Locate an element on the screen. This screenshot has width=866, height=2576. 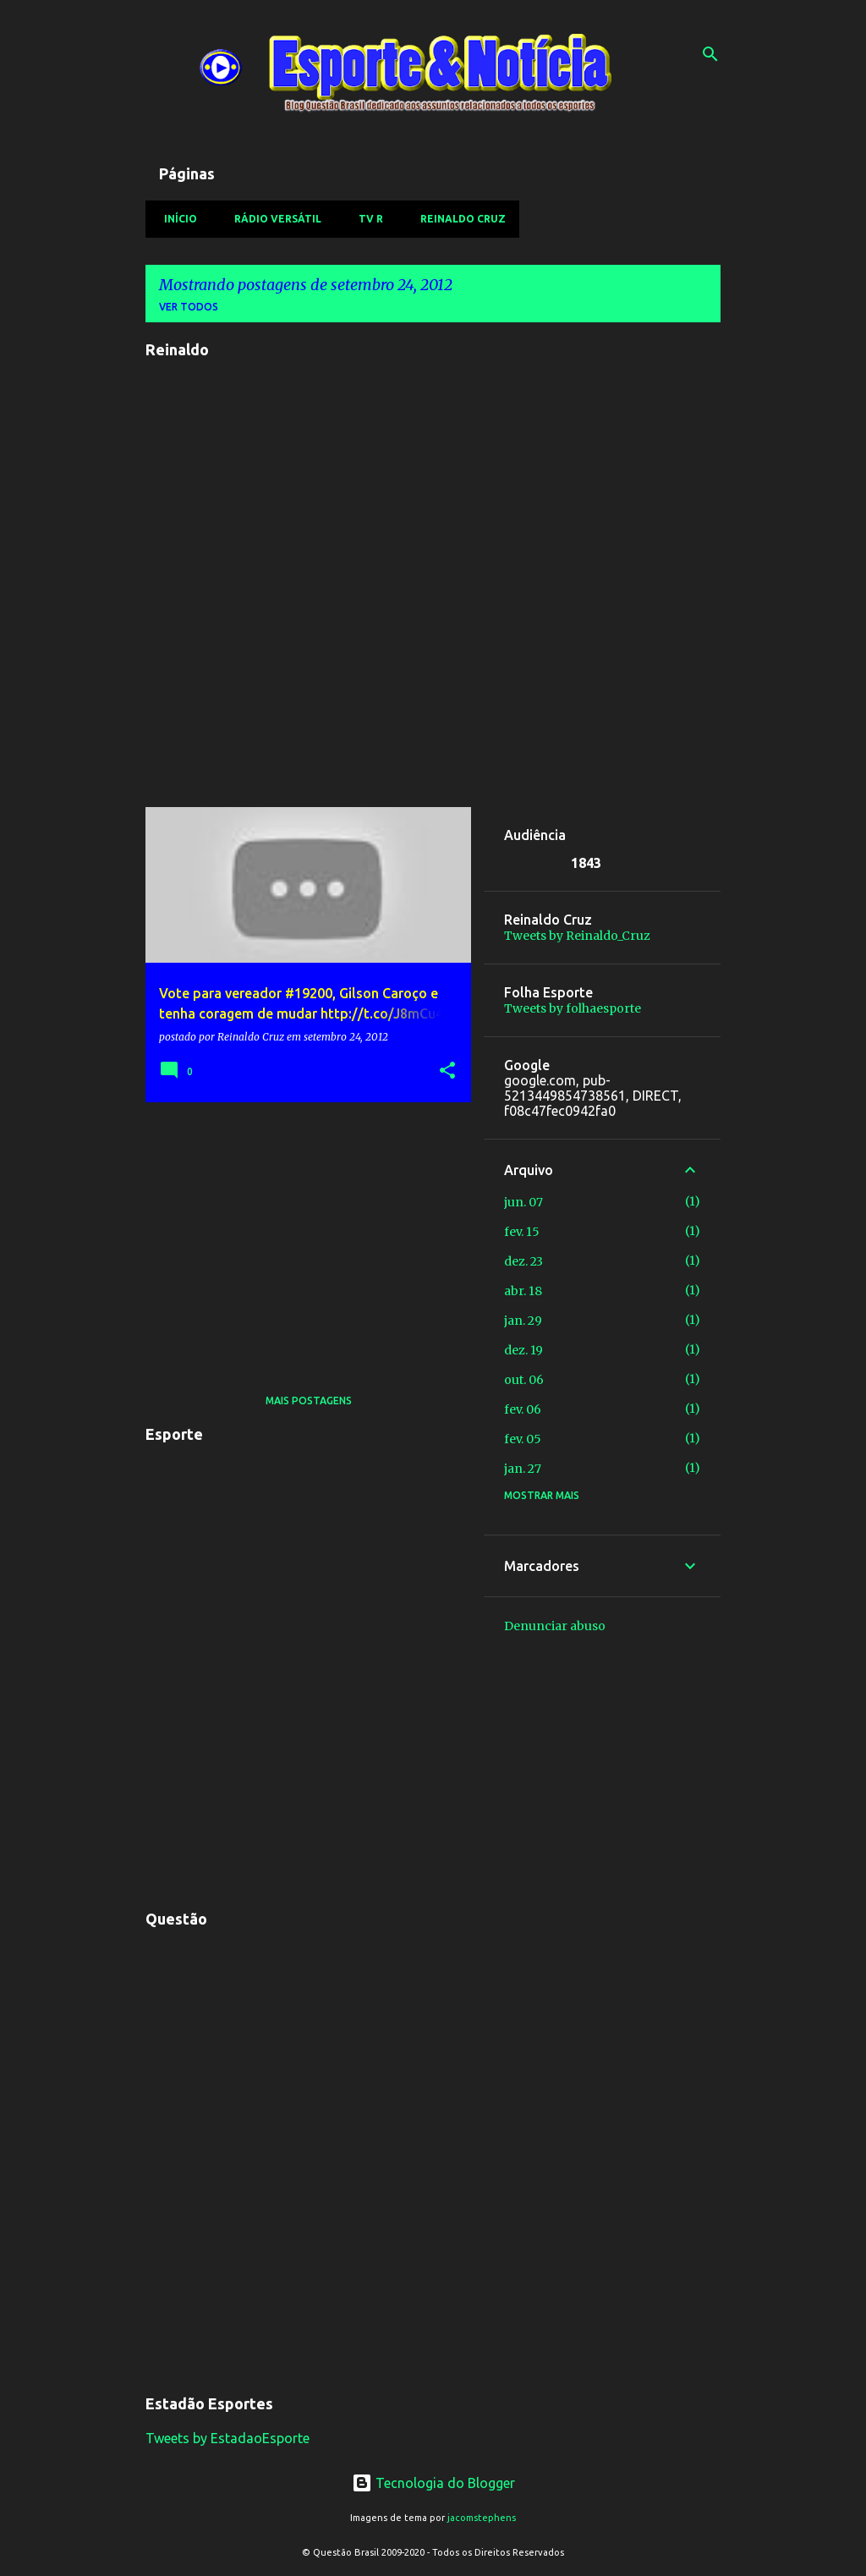
TV R is located at coordinates (366, 218).